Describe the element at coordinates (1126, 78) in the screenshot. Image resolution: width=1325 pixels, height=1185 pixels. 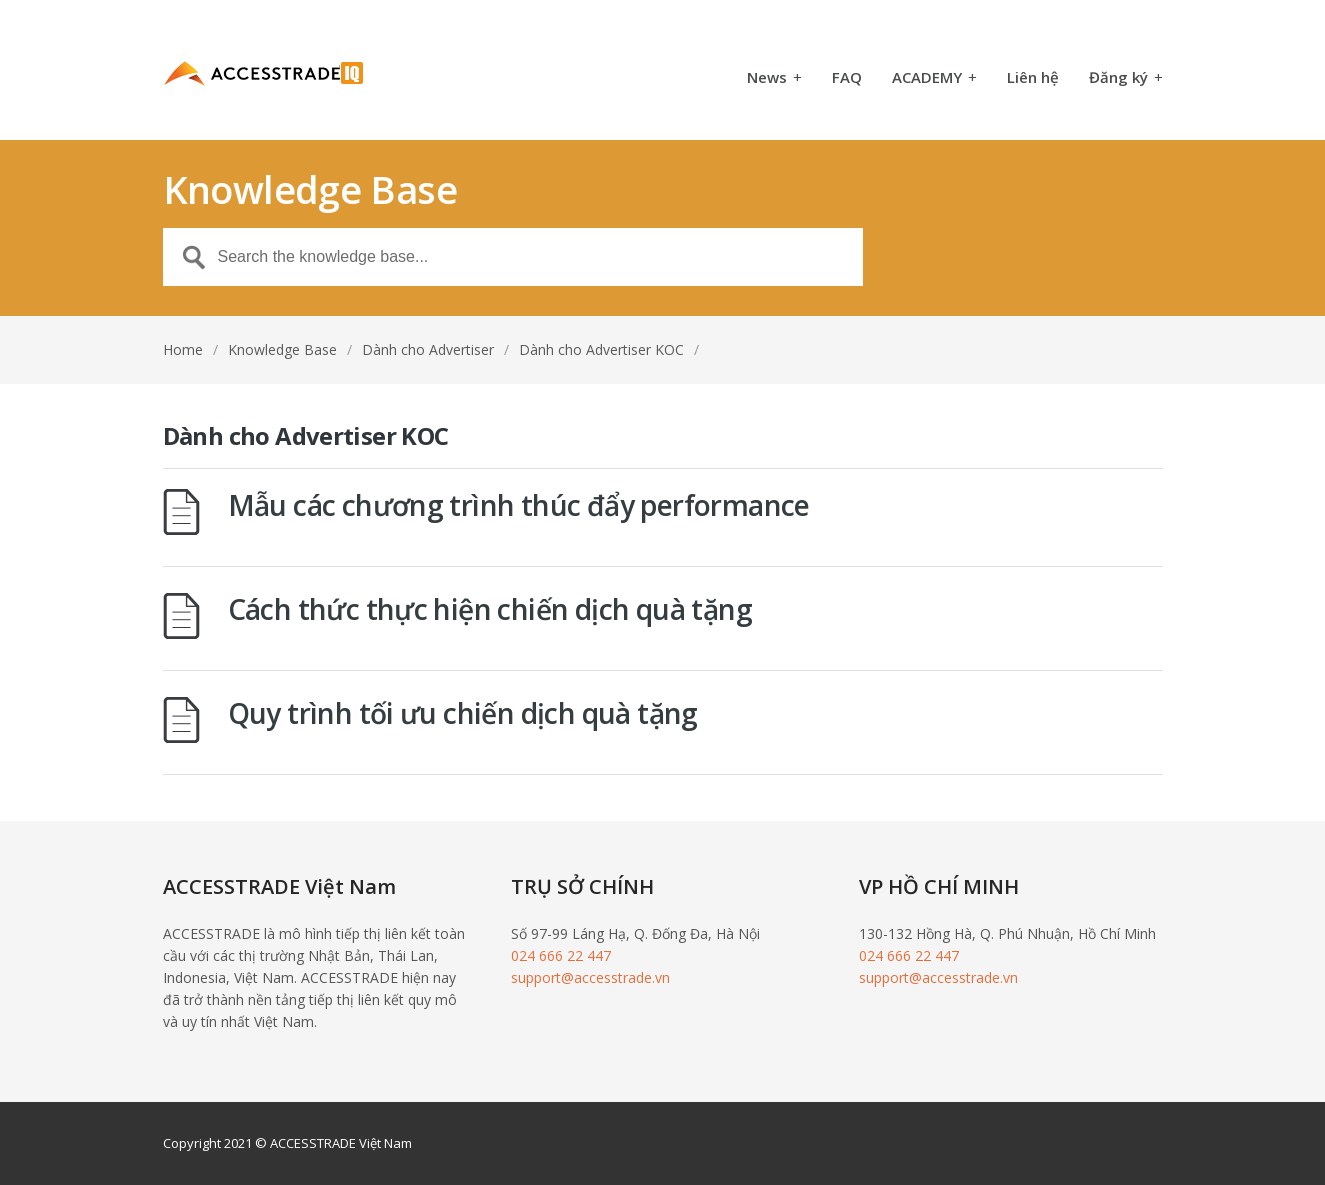
I see `Đăng ký` at that location.